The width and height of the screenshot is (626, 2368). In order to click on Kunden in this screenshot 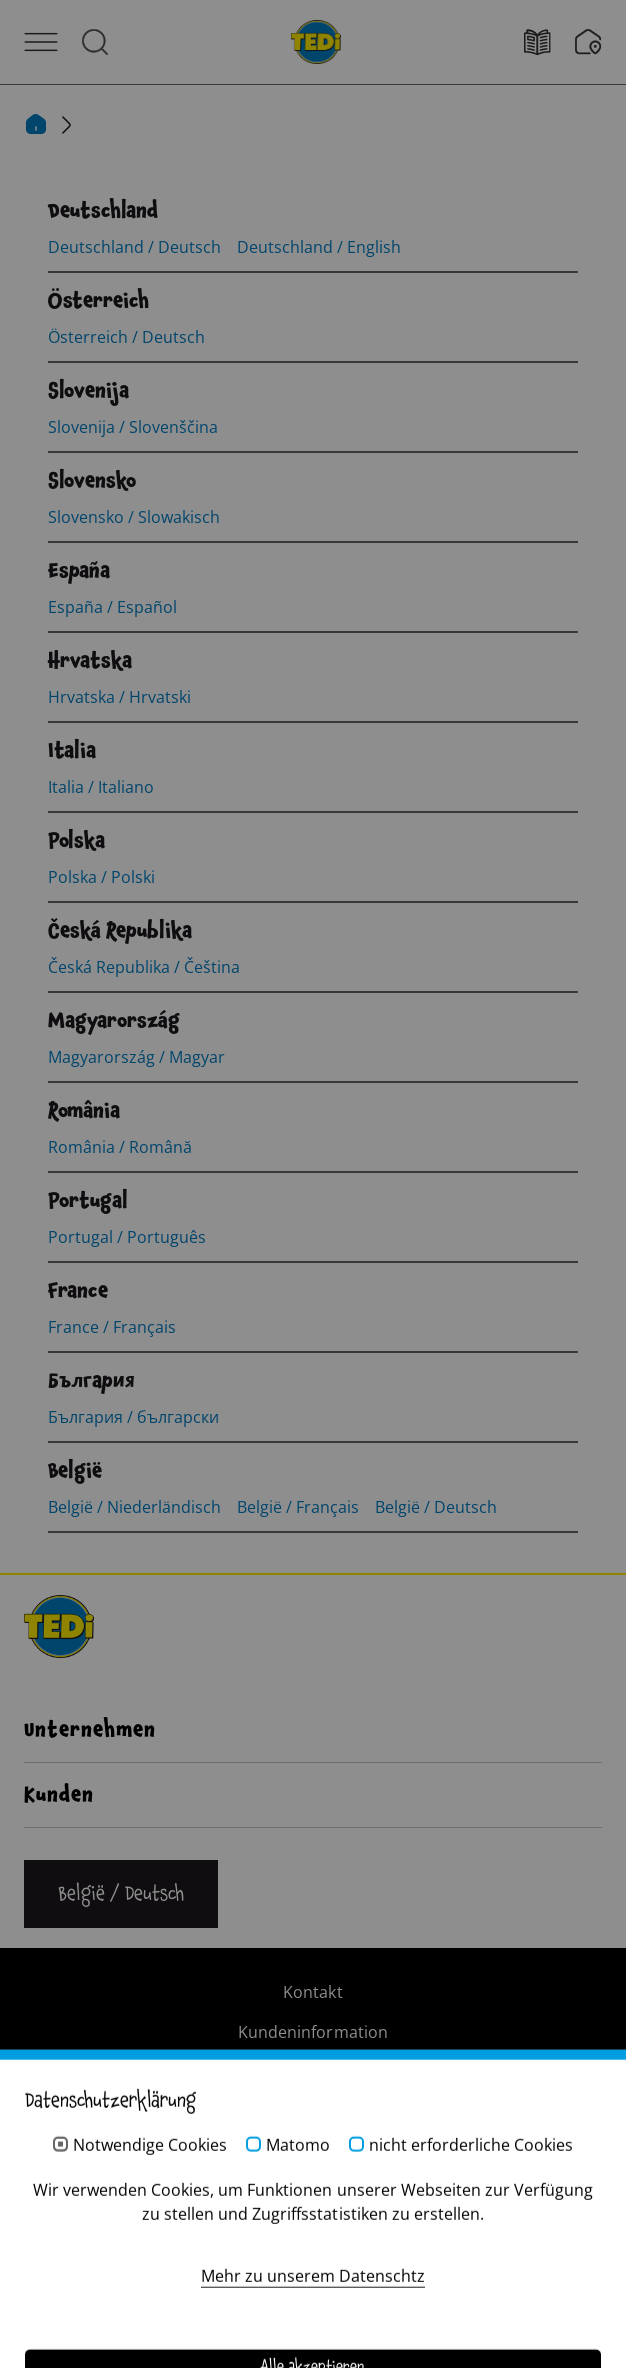, I will do `click(59, 1795)`.